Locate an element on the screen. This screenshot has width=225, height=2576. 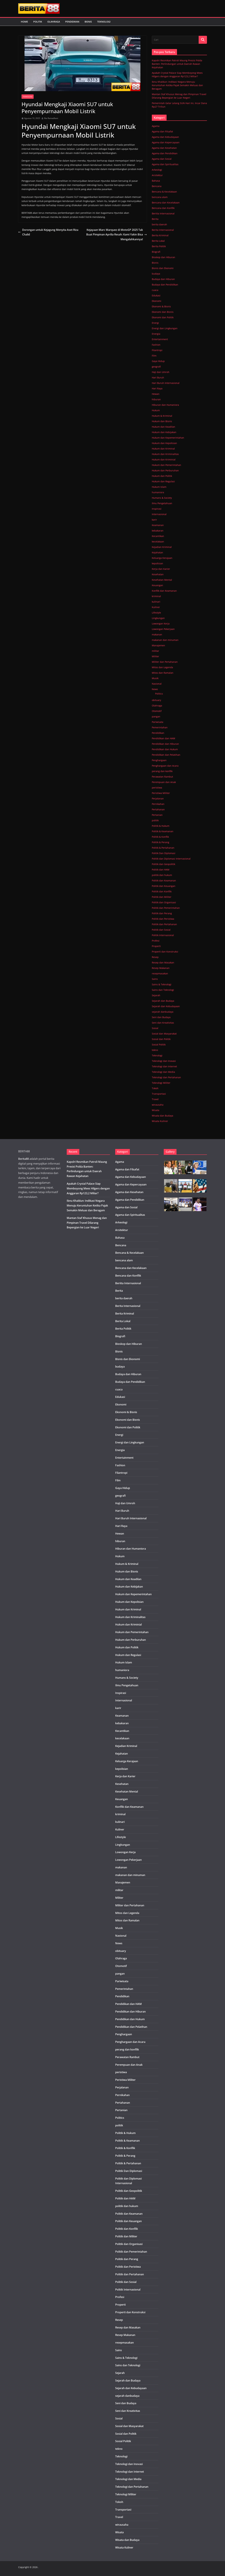
Travel is located at coordinates (155, 1099).